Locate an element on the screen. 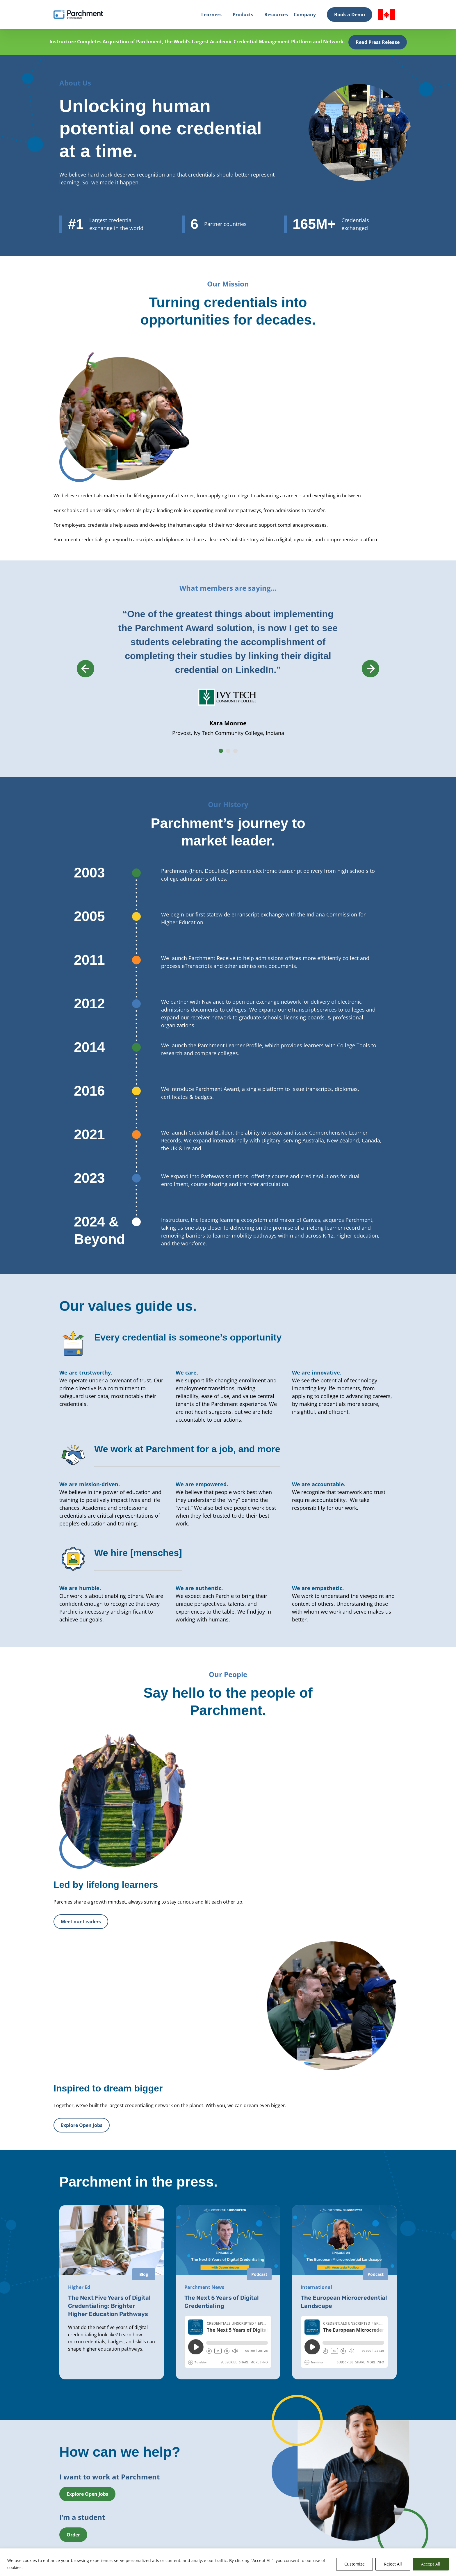 This screenshot has height=2576, width=456. Solutions is located at coordinates (128, 2477).